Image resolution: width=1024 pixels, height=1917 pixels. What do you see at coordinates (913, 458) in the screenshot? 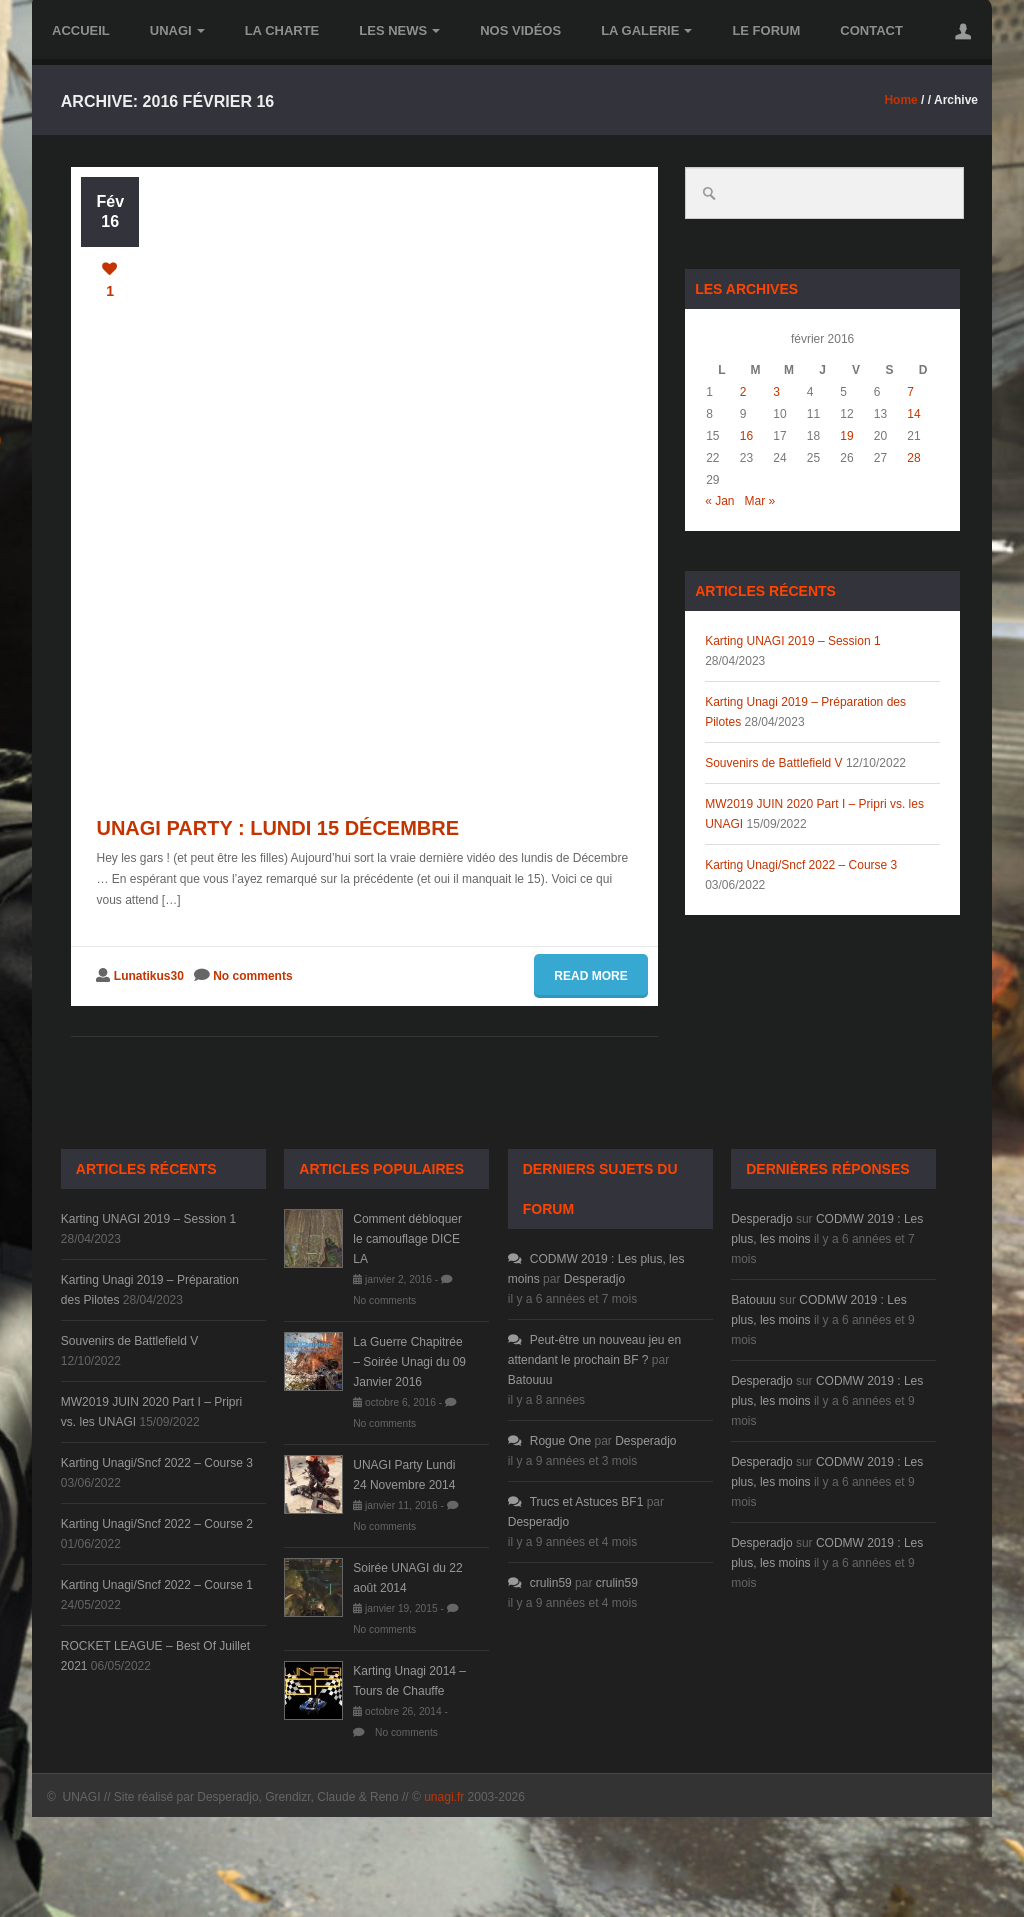
I see `28 [Publications publiées sur 28 February 2016]` at bounding box center [913, 458].